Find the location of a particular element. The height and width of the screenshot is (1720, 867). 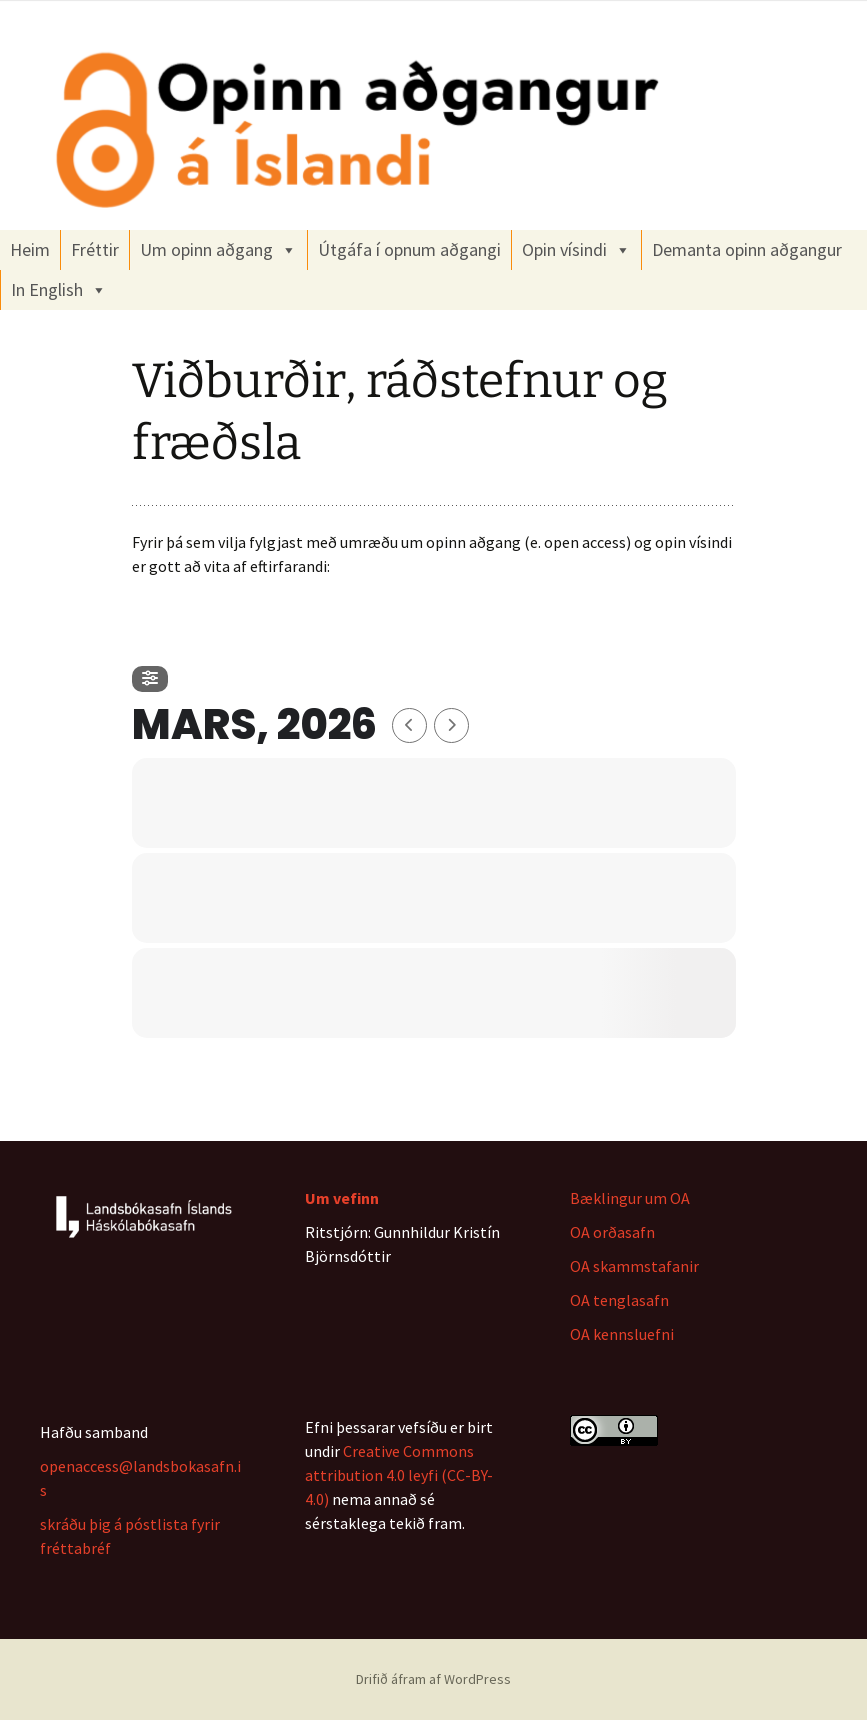

Fréttir is located at coordinates (95, 249).